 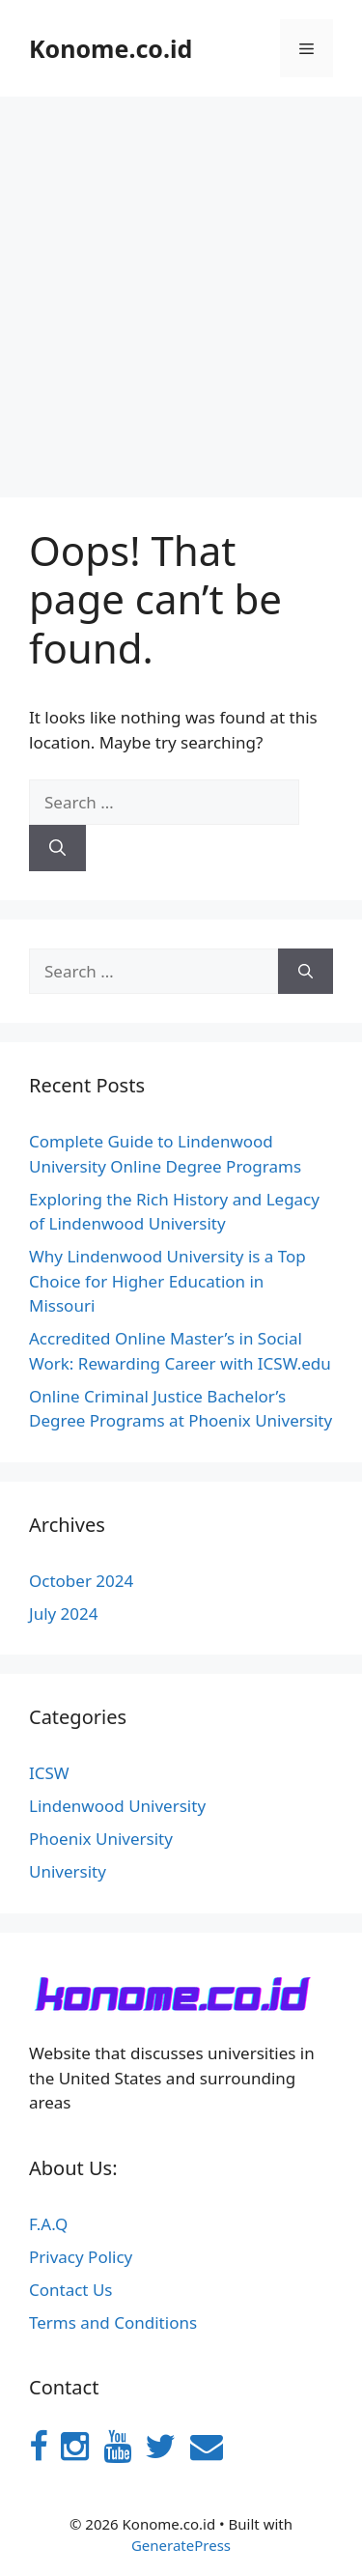 I want to click on Terms and Conditions, so click(x=113, y=2322).